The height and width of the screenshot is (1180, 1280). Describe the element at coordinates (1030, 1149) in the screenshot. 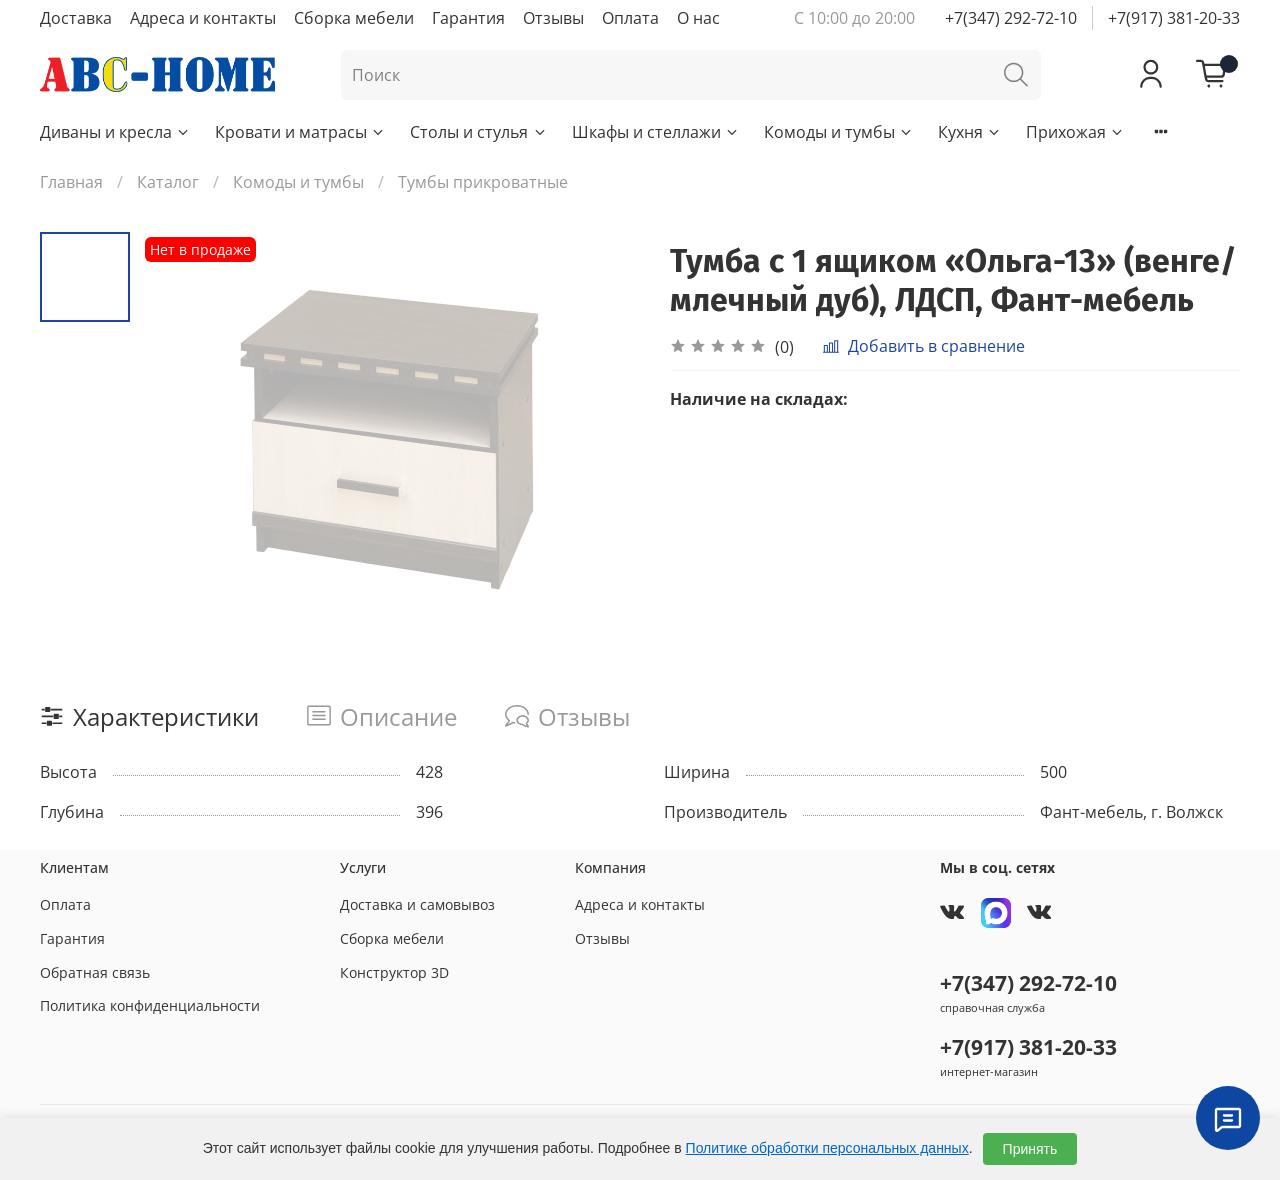

I see `Принять` at that location.